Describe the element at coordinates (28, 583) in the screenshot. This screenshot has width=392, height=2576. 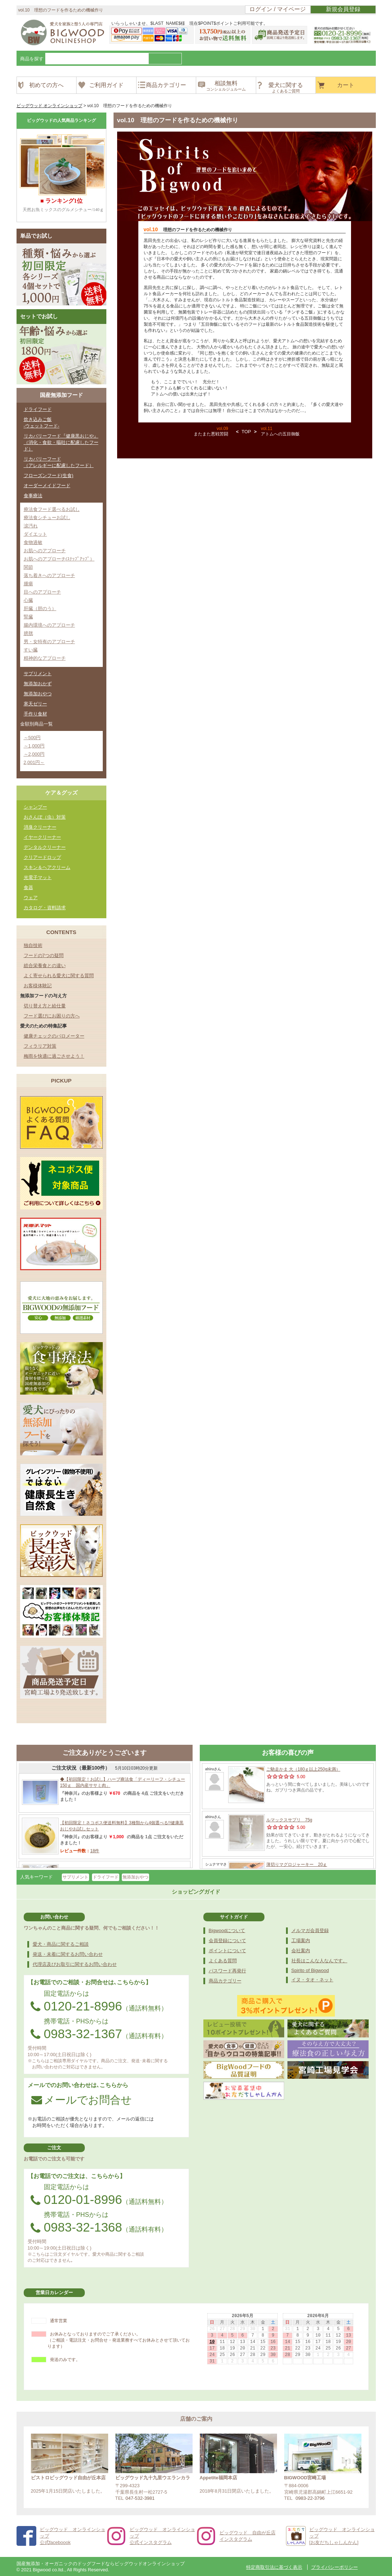
I see `腫瘍` at that location.